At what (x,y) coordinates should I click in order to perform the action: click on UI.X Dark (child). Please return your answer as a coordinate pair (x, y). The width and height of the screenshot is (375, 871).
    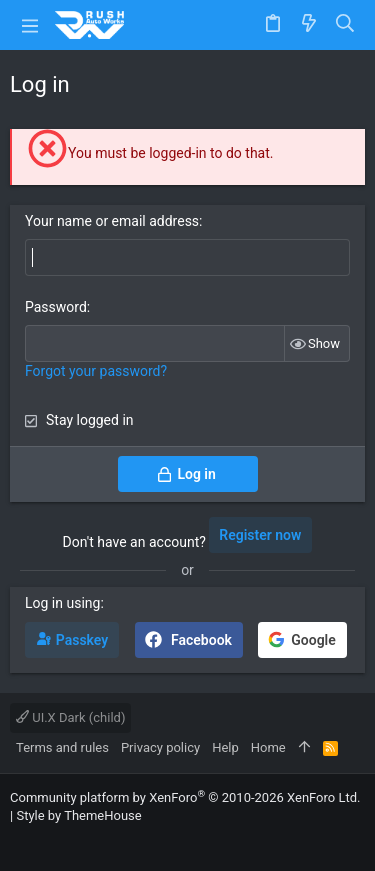
    Looking at the image, I should click on (70, 717).